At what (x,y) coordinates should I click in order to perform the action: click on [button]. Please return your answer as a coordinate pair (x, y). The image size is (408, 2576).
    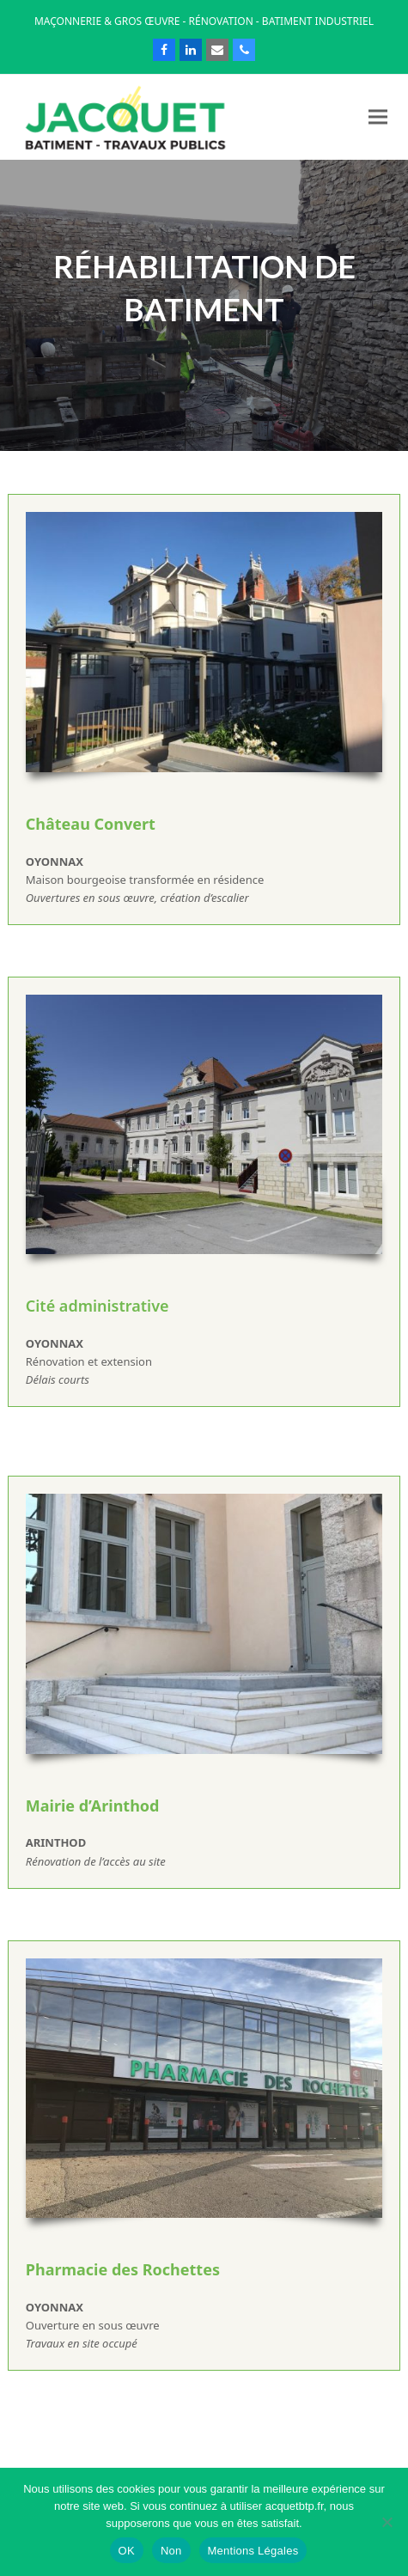
    Looking at the image, I should click on (377, 117).